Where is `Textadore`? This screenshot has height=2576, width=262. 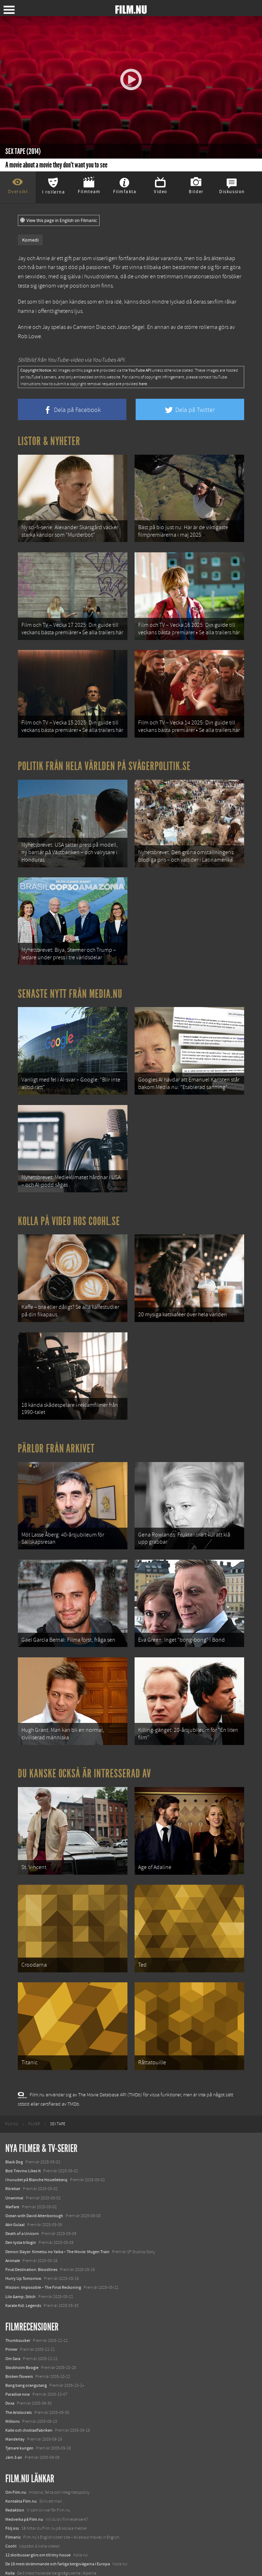 Textadore is located at coordinates (14, 2545).